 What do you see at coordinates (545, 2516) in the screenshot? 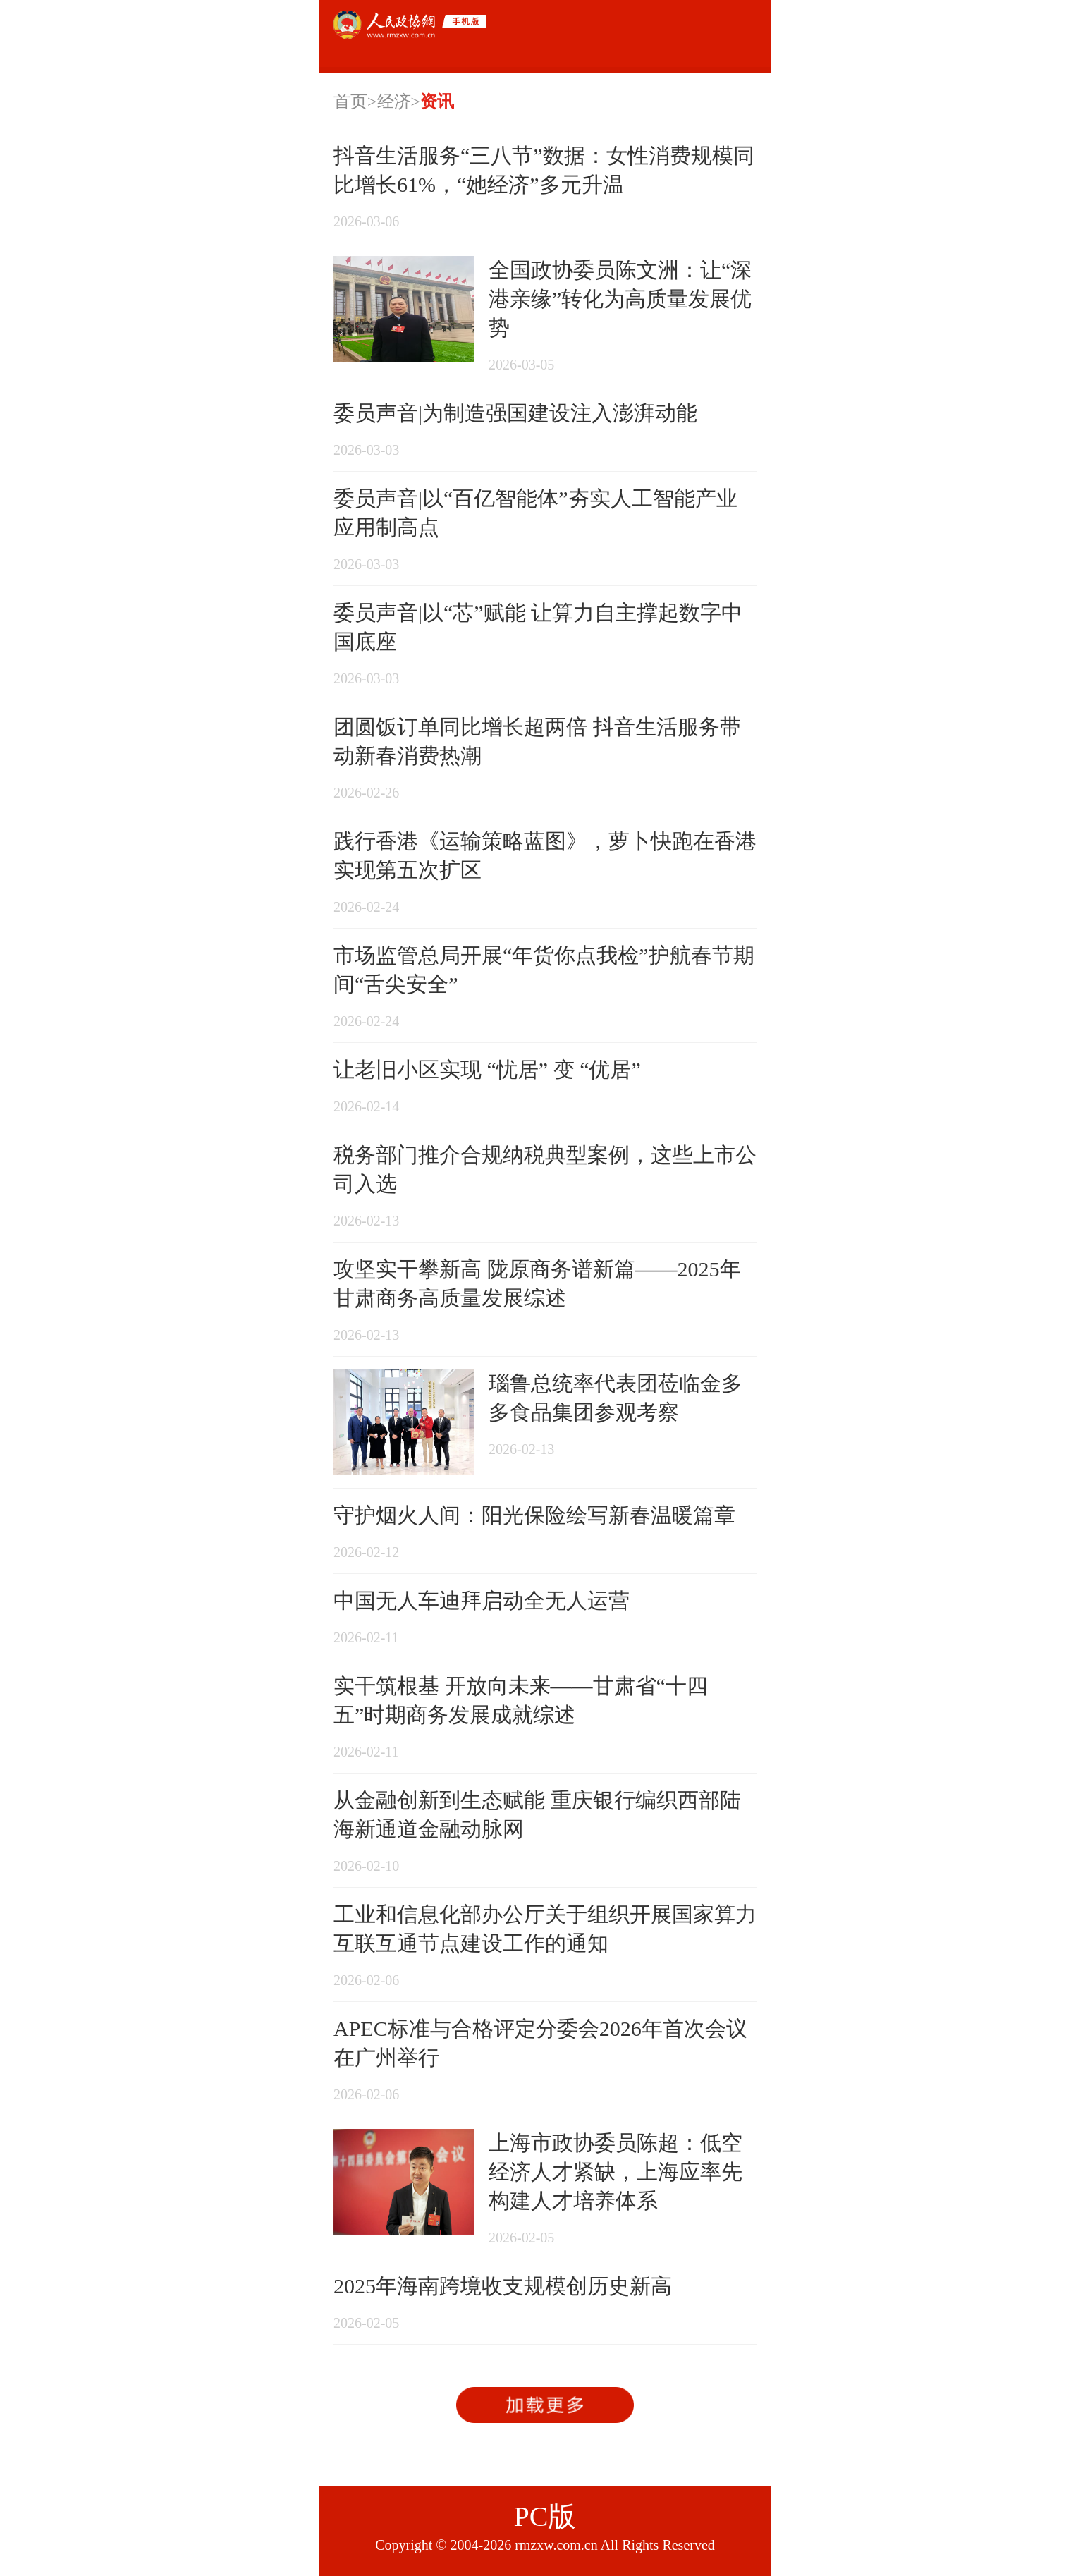
I see `PC版` at bounding box center [545, 2516].